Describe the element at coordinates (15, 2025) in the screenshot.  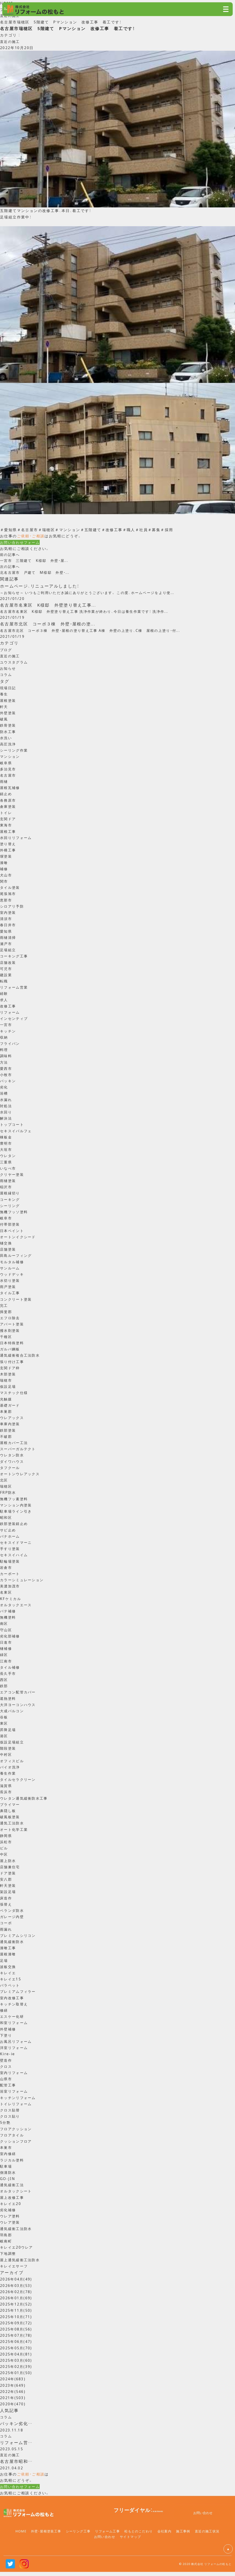
I see `和室リフォーム` at that location.